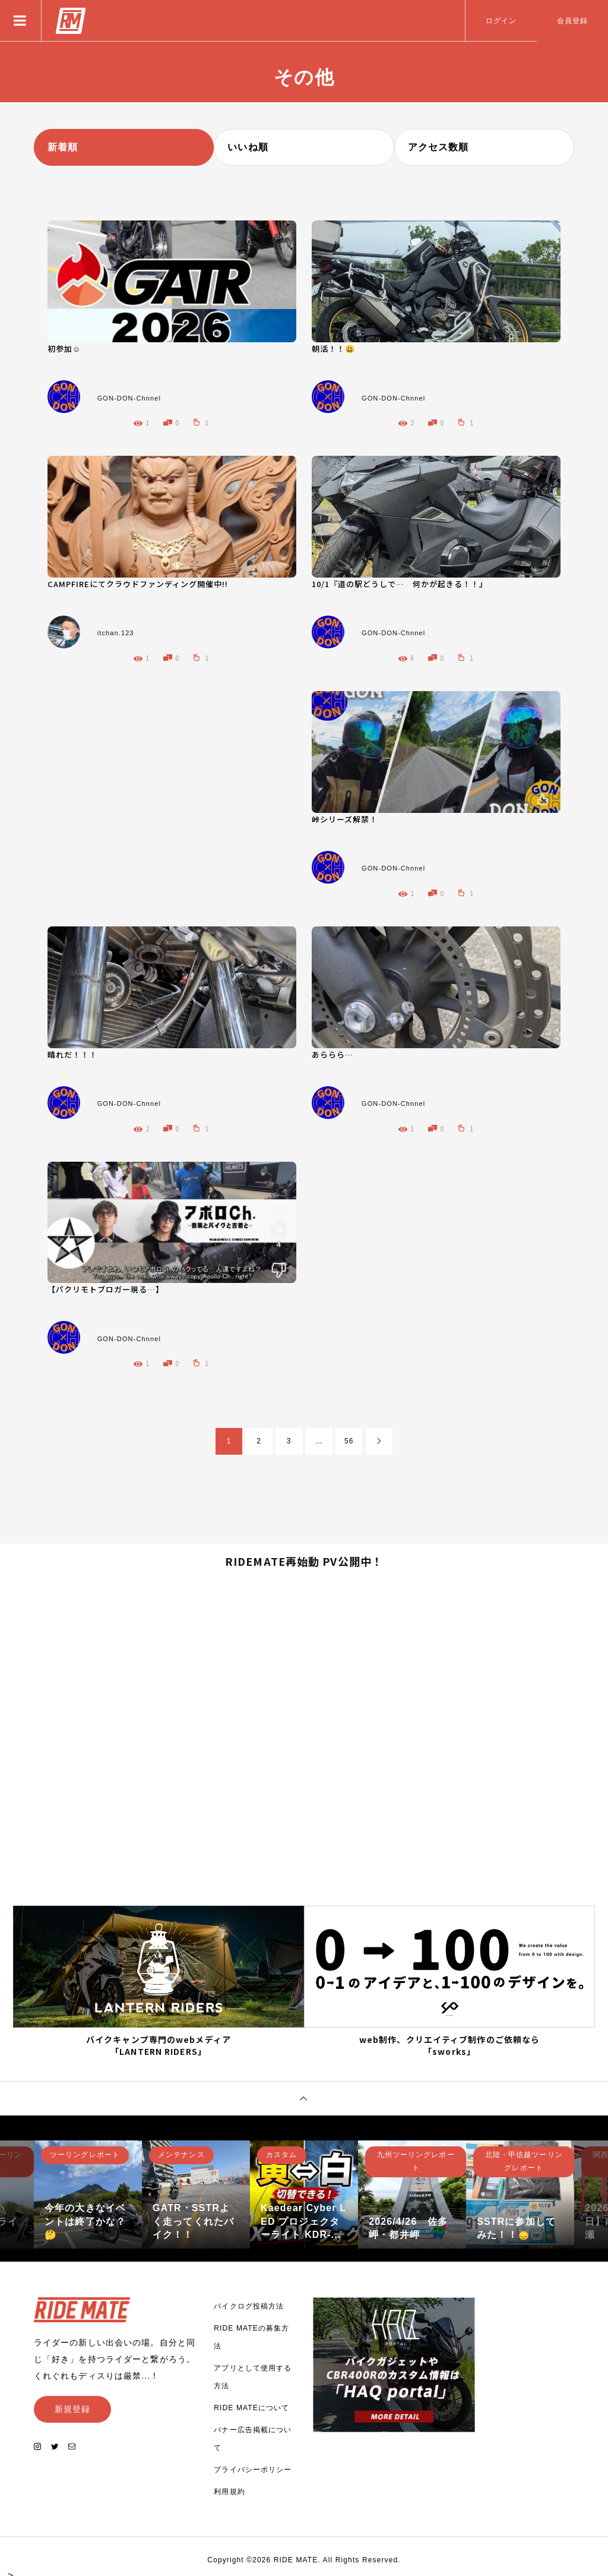 This screenshot has height=2576, width=608. Describe the element at coordinates (501, 21) in the screenshot. I see `ログイン` at that location.